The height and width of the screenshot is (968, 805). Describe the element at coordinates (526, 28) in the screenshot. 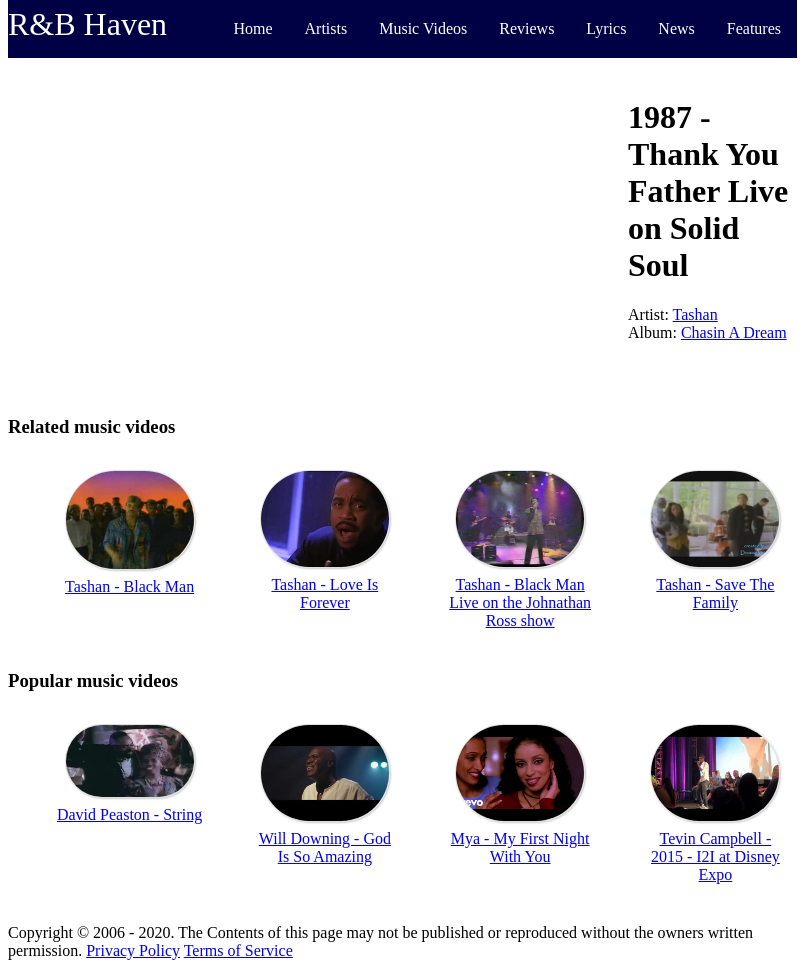

I see `Reviews` at that location.